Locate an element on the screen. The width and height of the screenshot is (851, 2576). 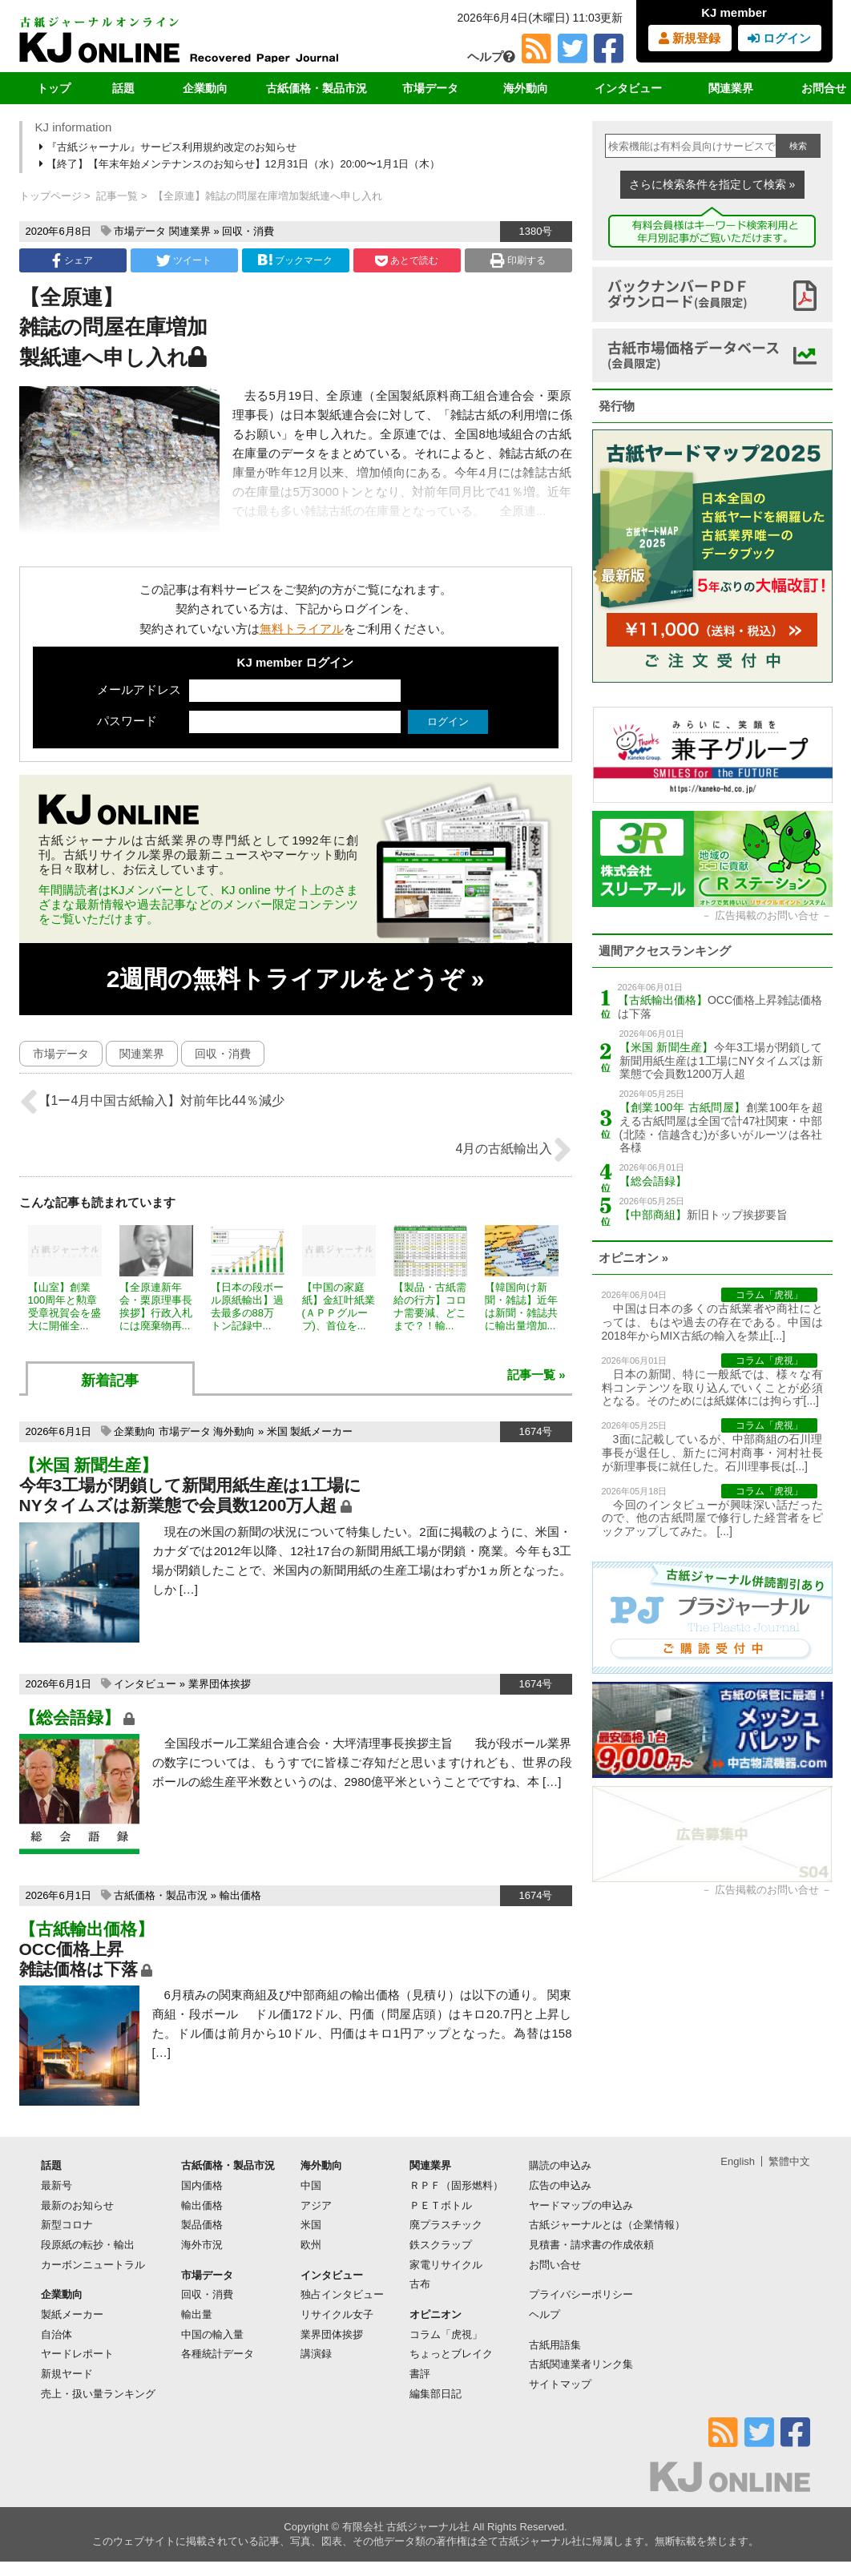
輸出価格 is located at coordinates (240, 1895).